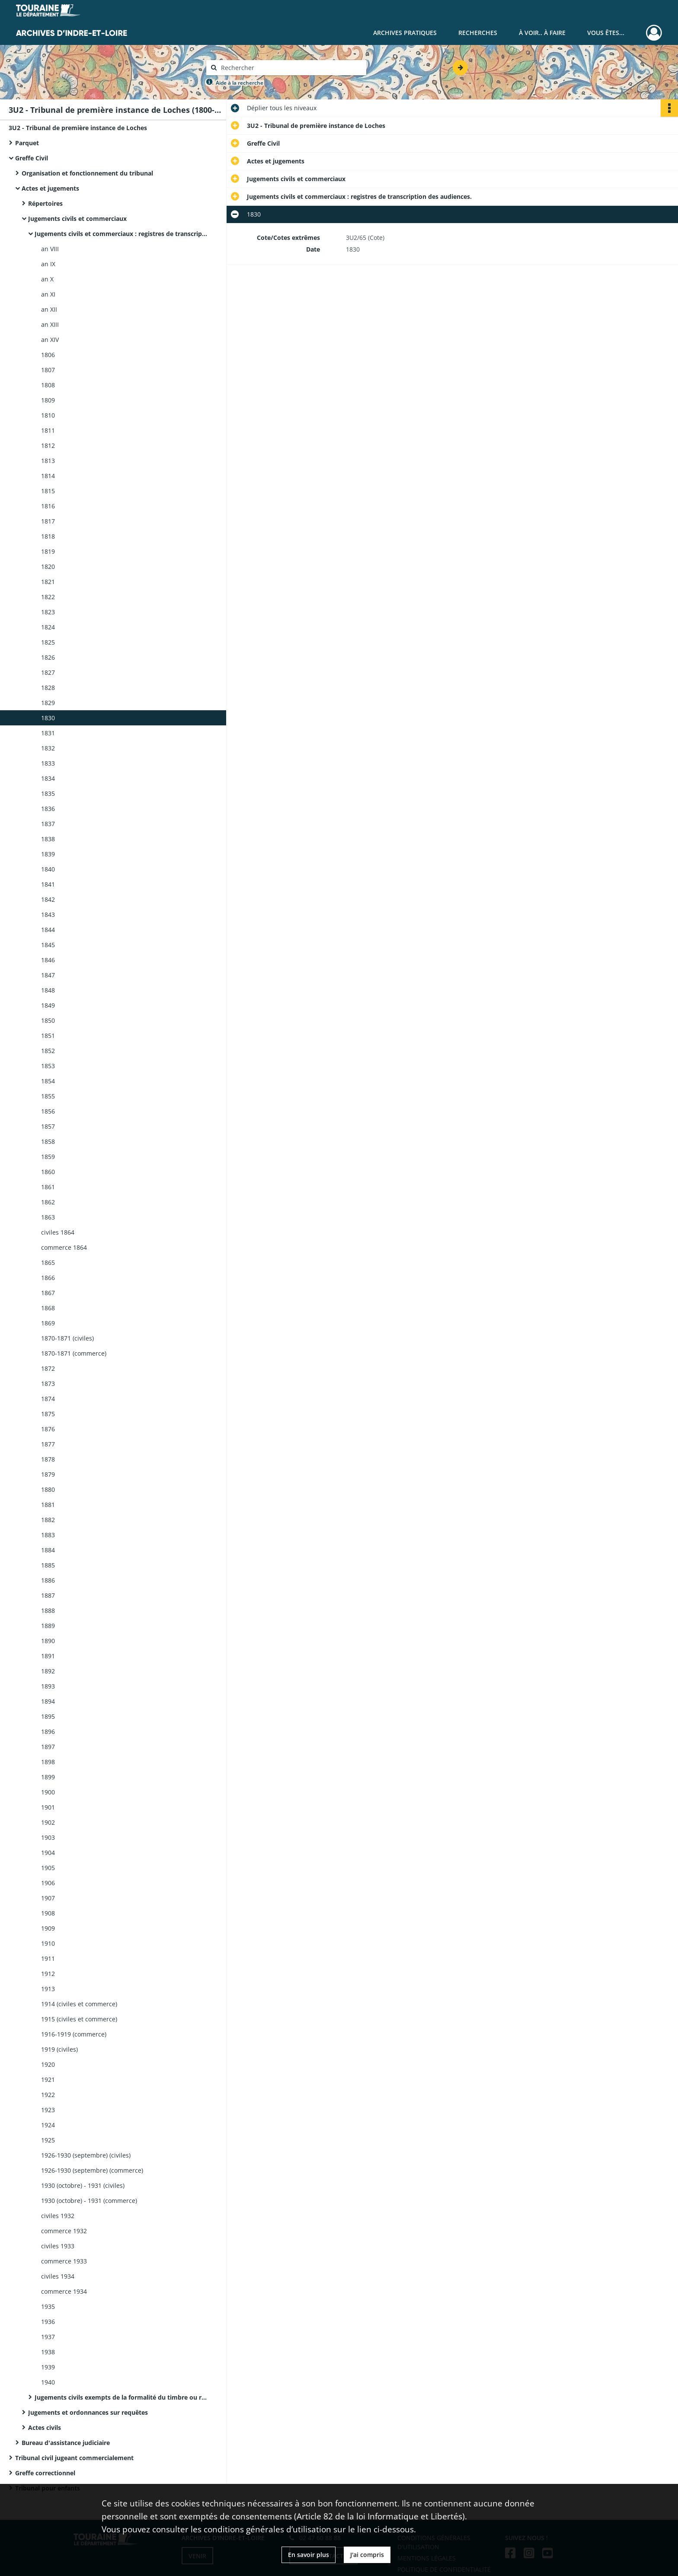 The image size is (678, 2576). What do you see at coordinates (27, 143) in the screenshot?
I see `Parquet` at bounding box center [27, 143].